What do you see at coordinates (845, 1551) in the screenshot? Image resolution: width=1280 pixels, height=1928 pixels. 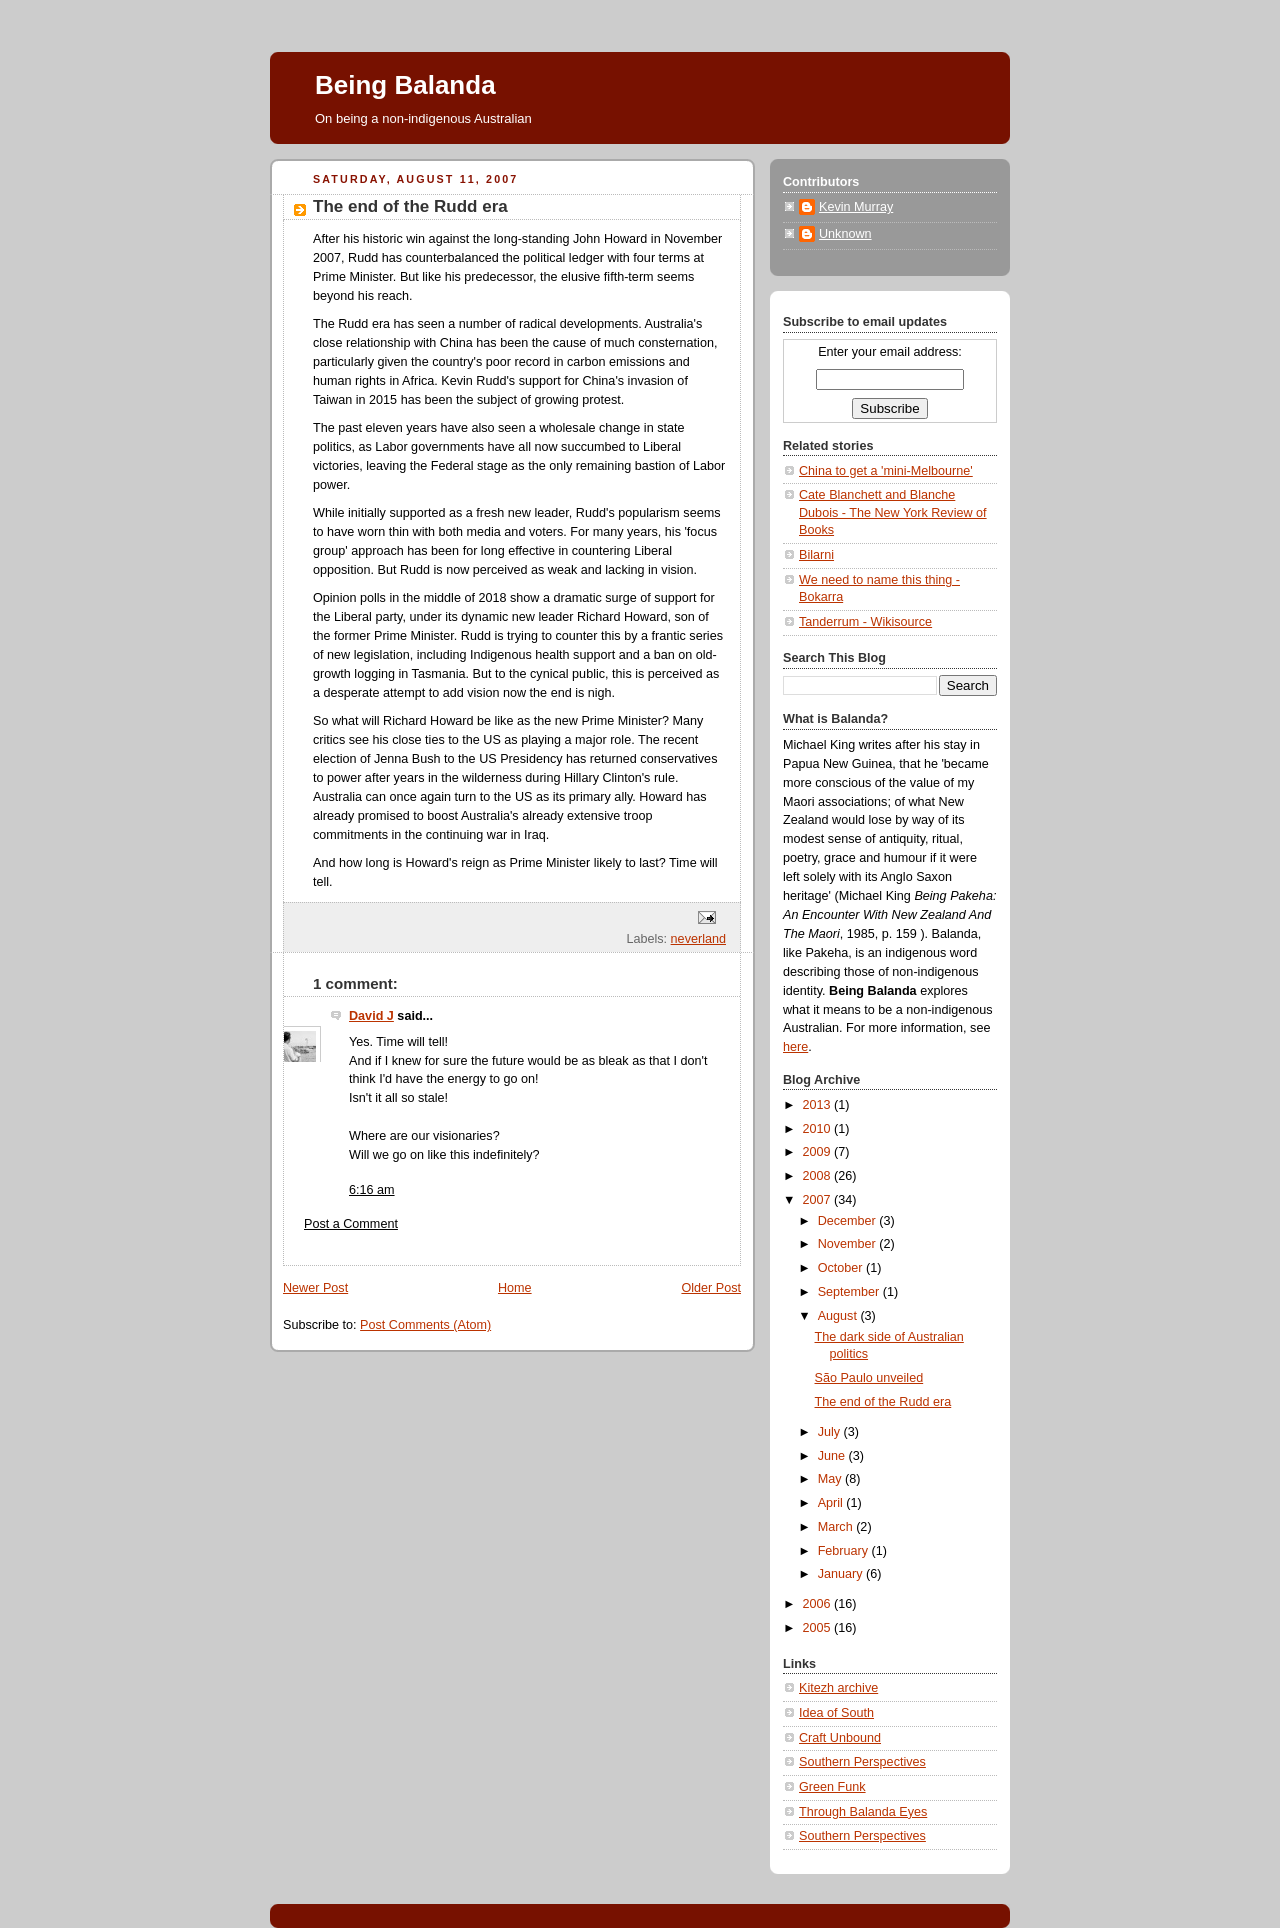 I see `February` at bounding box center [845, 1551].